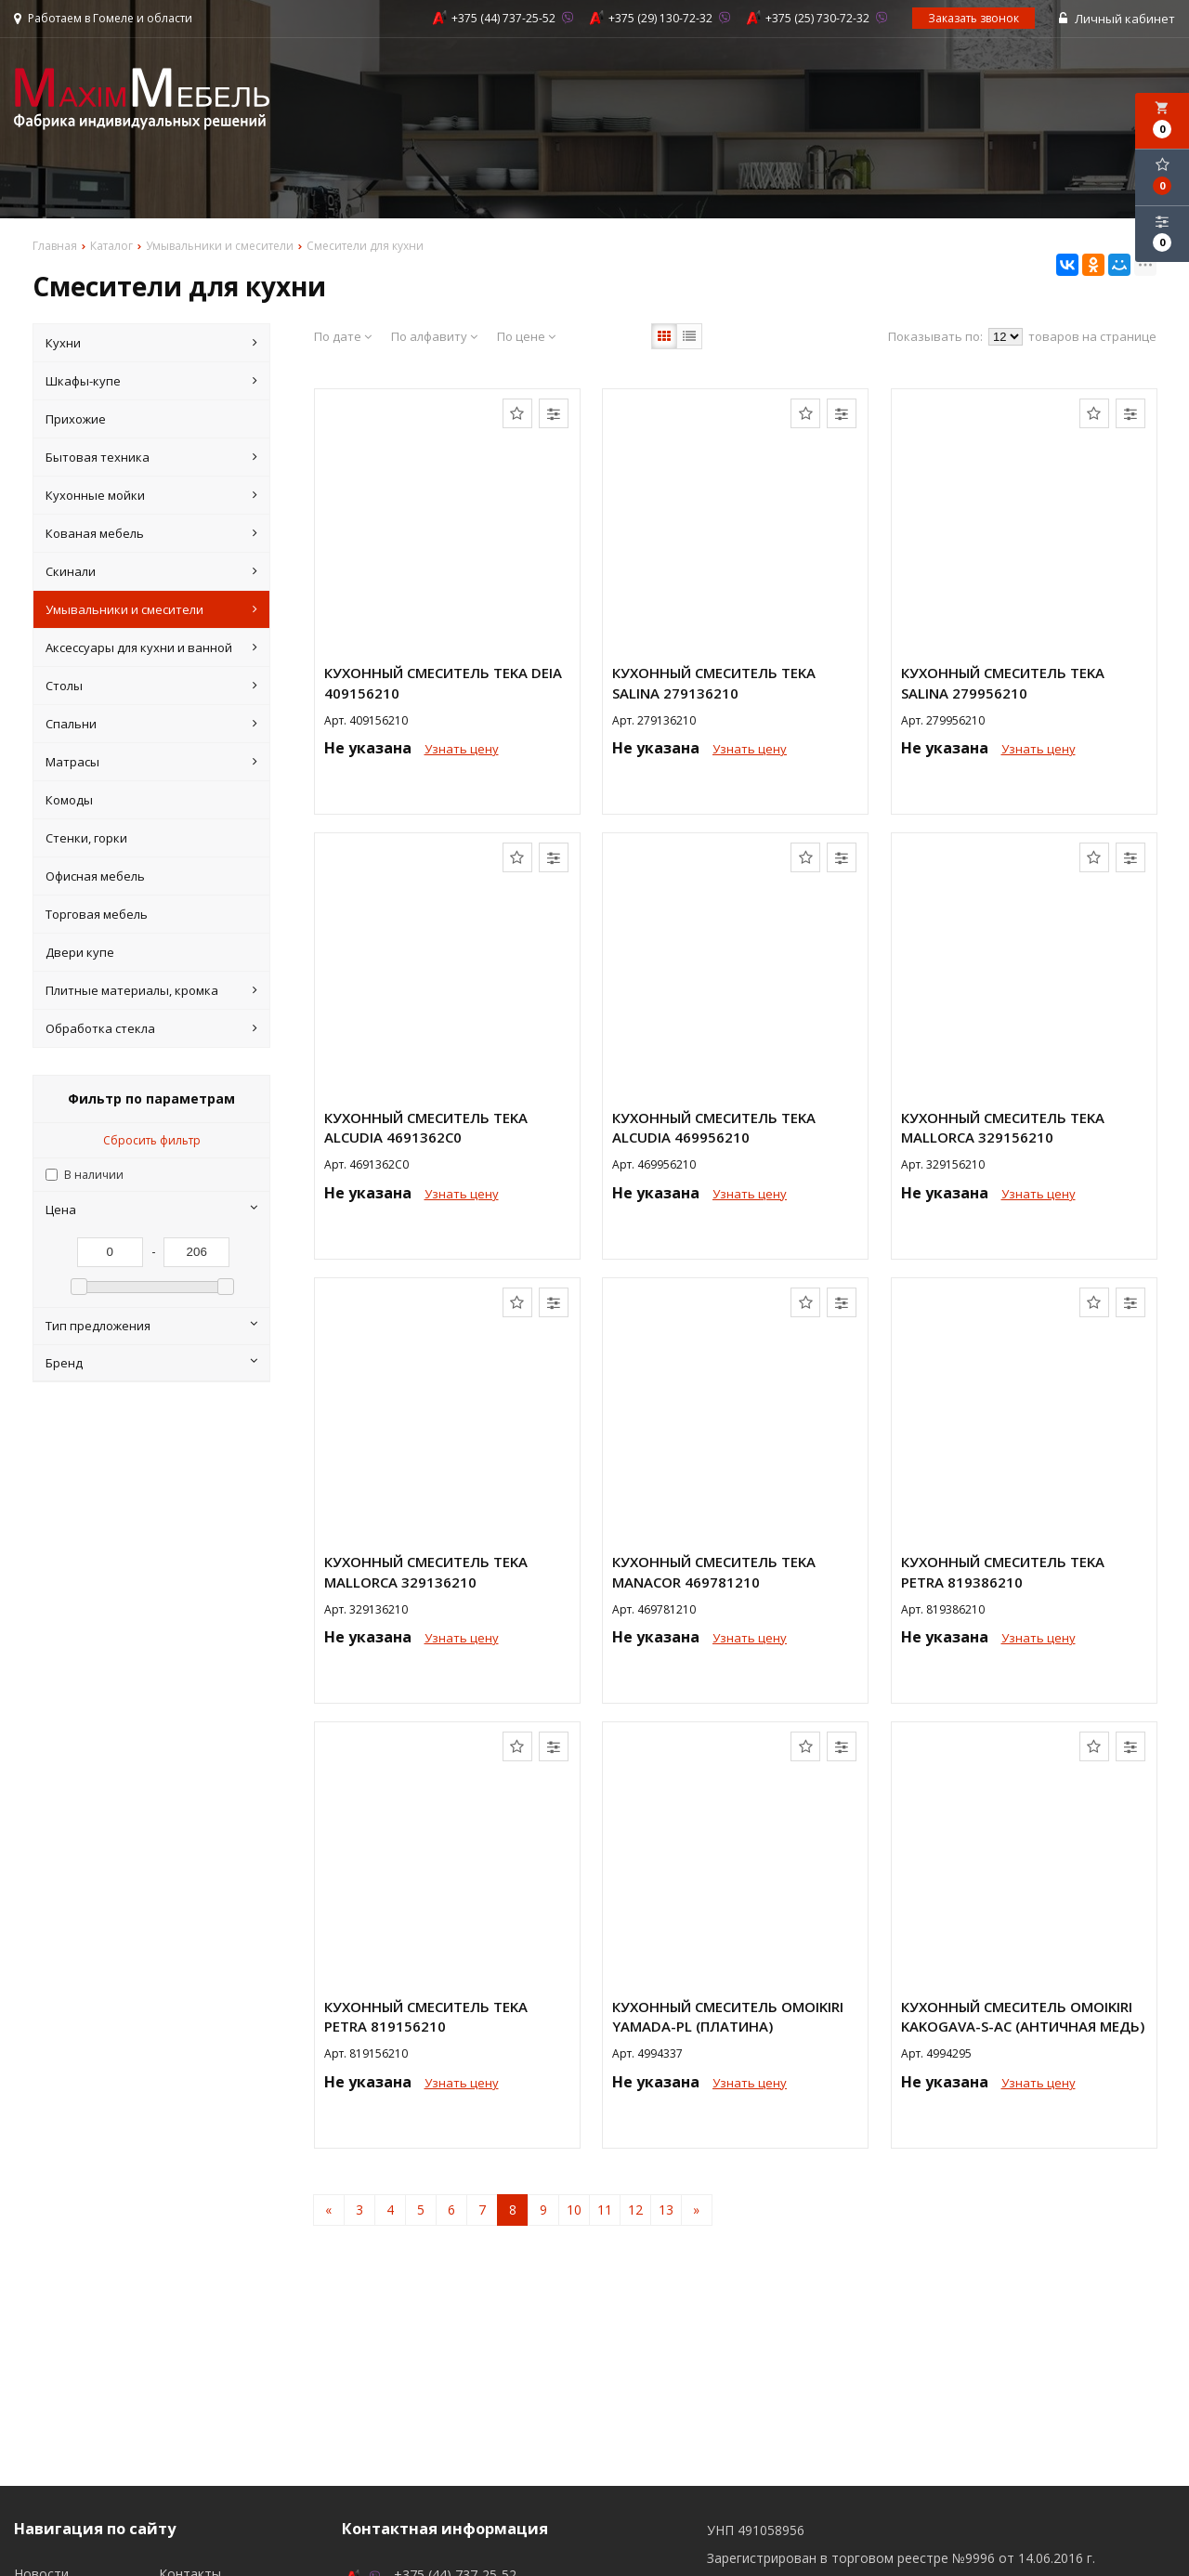 The image size is (1189, 2576). Describe the element at coordinates (1117, 18) in the screenshot. I see `Личный кабинет` at that location.